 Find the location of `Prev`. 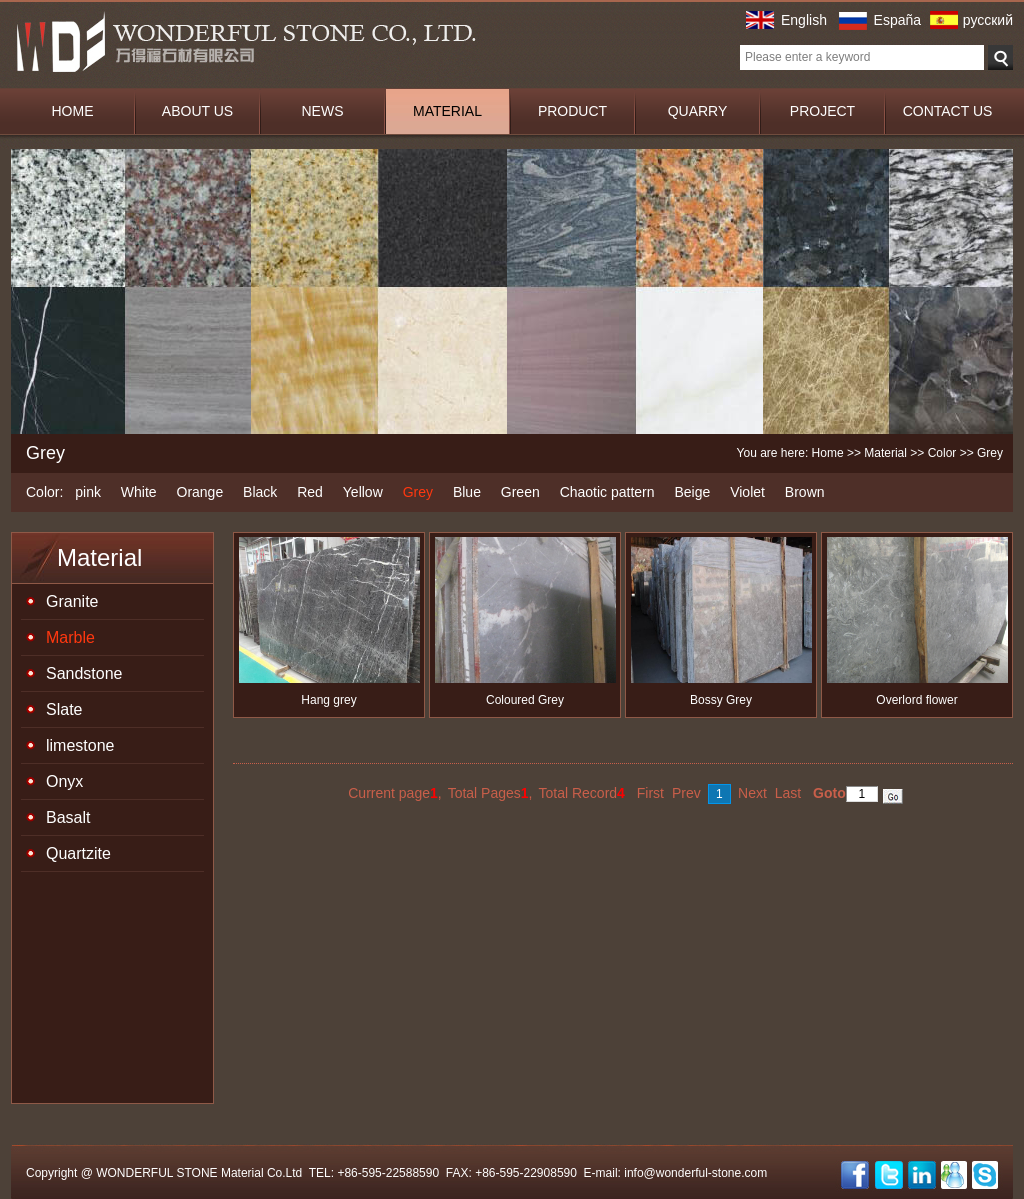

Prev is located at coordinates (686, 793).